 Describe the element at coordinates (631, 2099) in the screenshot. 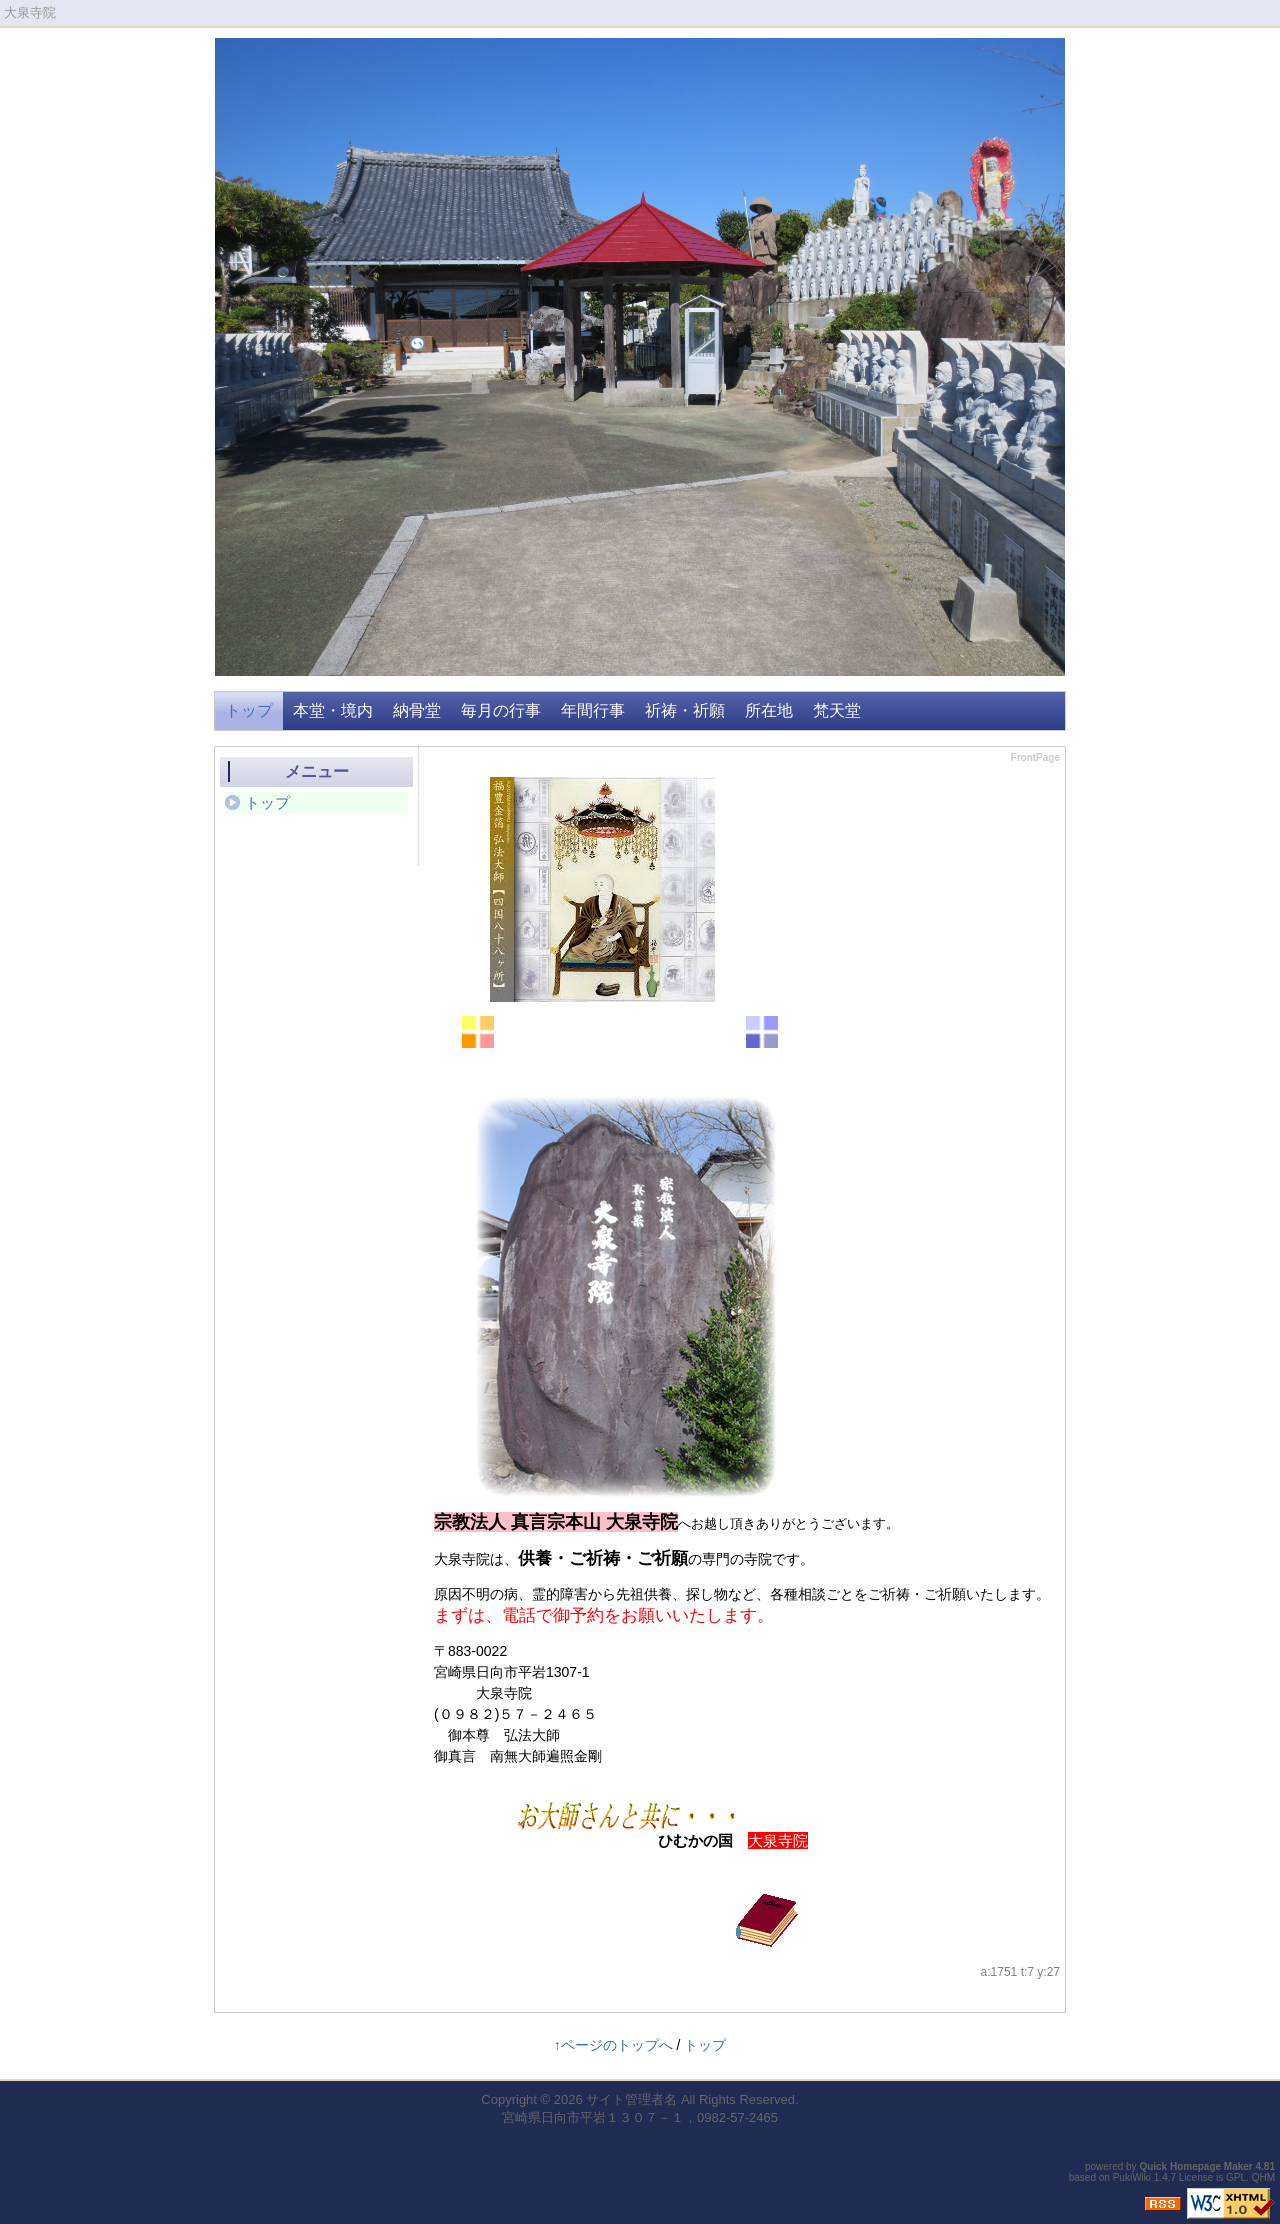

I see `サイト管理者名` at that location.